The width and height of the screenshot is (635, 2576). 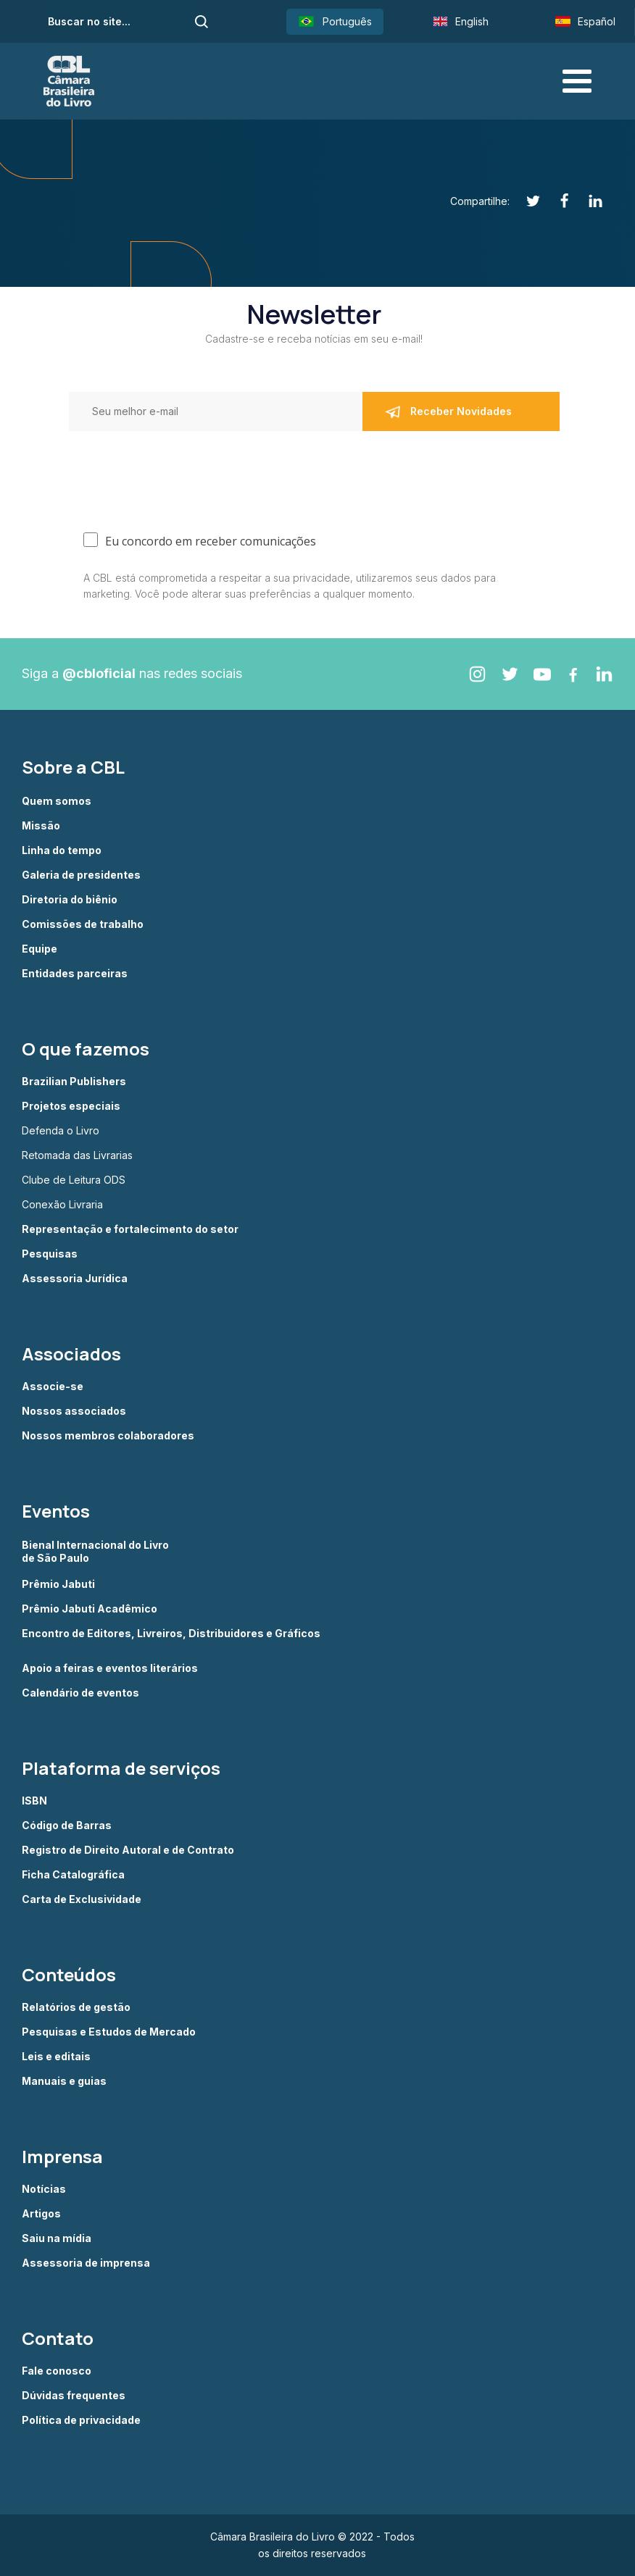 I want to click on Assessoria Jurídica, so click(x=75, y=1279).